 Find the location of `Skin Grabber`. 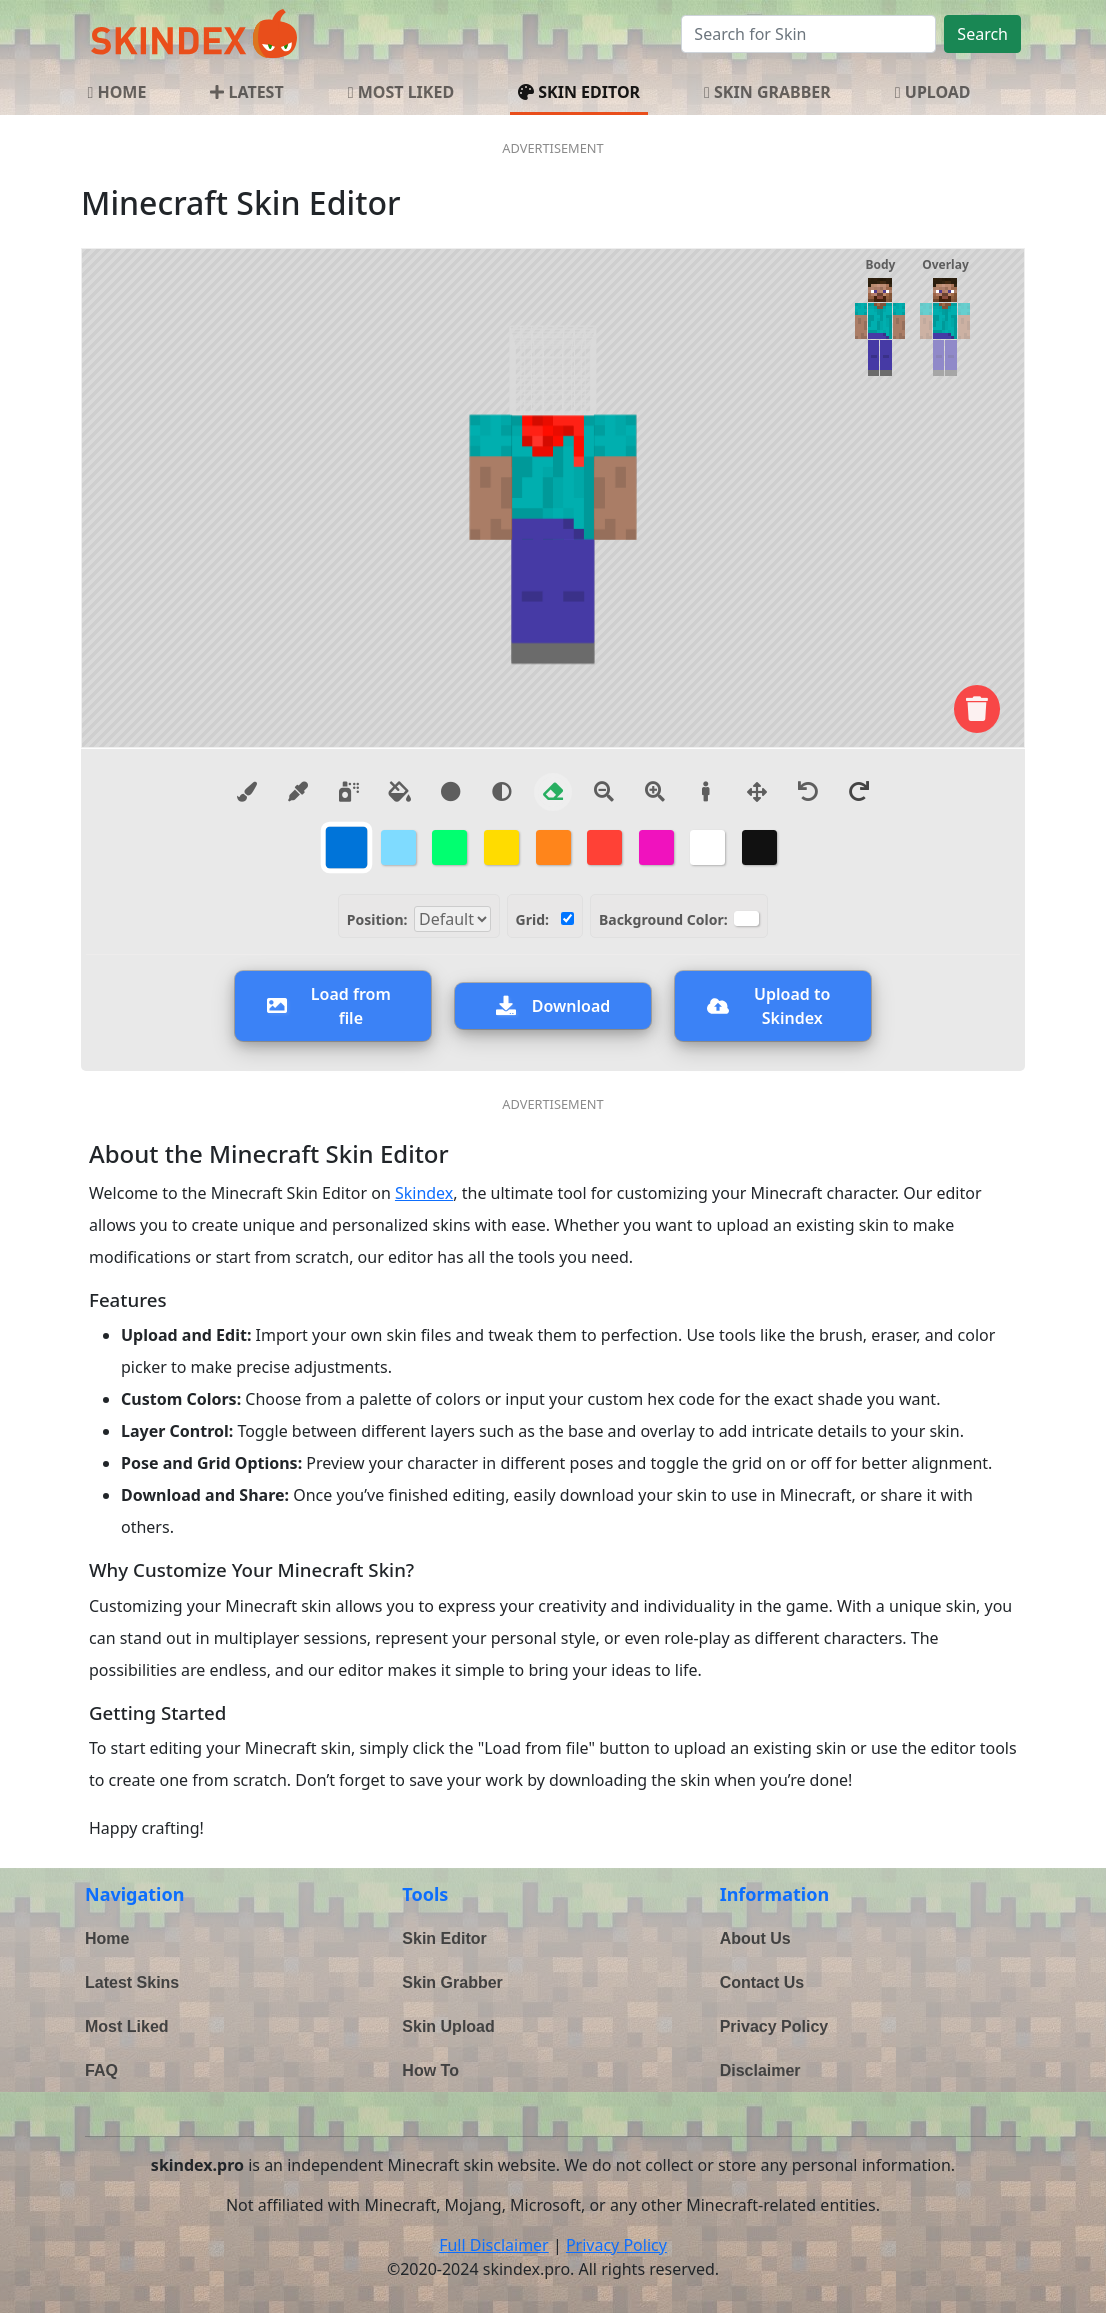

Skin Grabber is located at coordinates (452, 1982).